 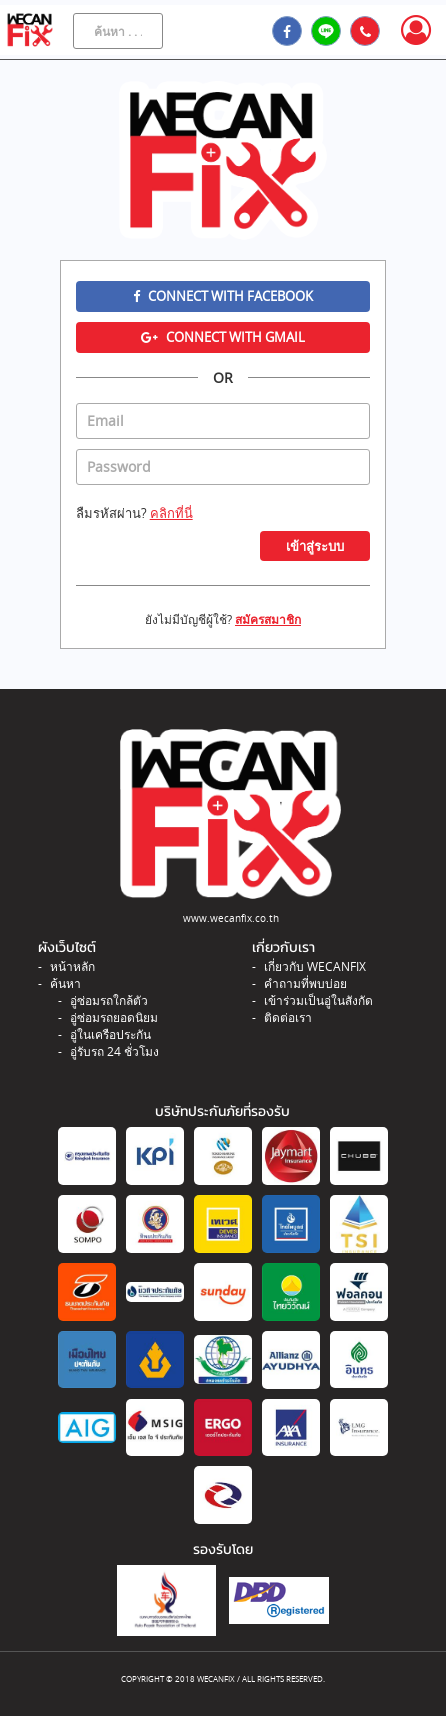 I want to click on ติดต่อเรา, so click(x=288, y=1017).